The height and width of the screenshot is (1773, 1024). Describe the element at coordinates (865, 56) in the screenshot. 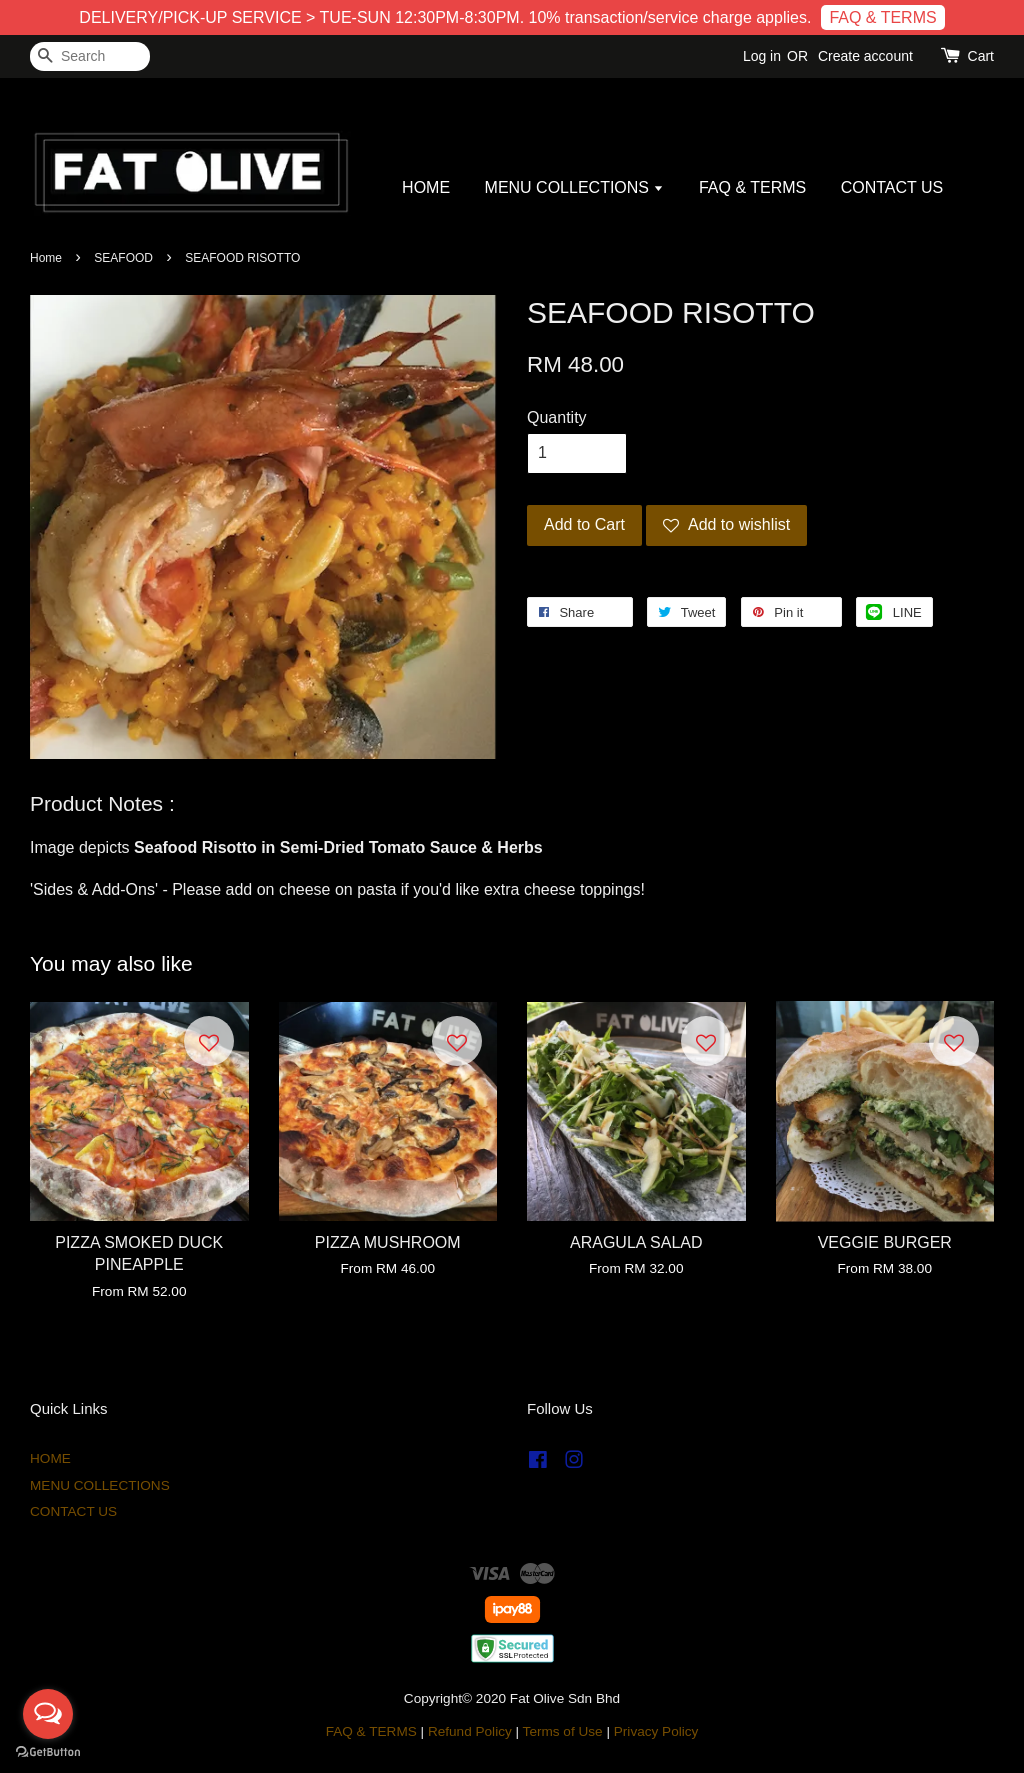

I see `Create account` at that location.